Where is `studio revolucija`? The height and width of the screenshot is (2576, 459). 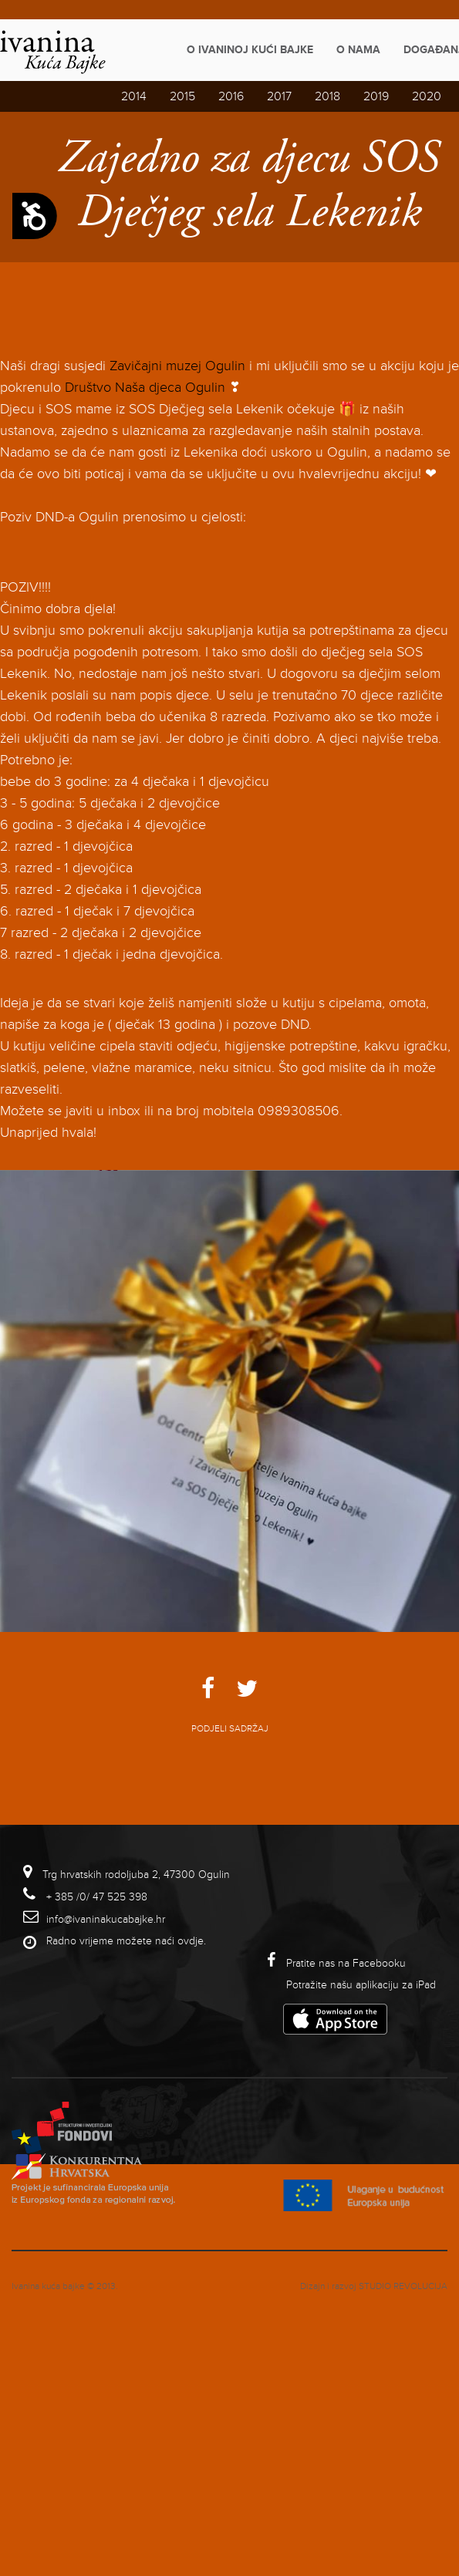 studio revolucija is located at coordinates (403, 2286).